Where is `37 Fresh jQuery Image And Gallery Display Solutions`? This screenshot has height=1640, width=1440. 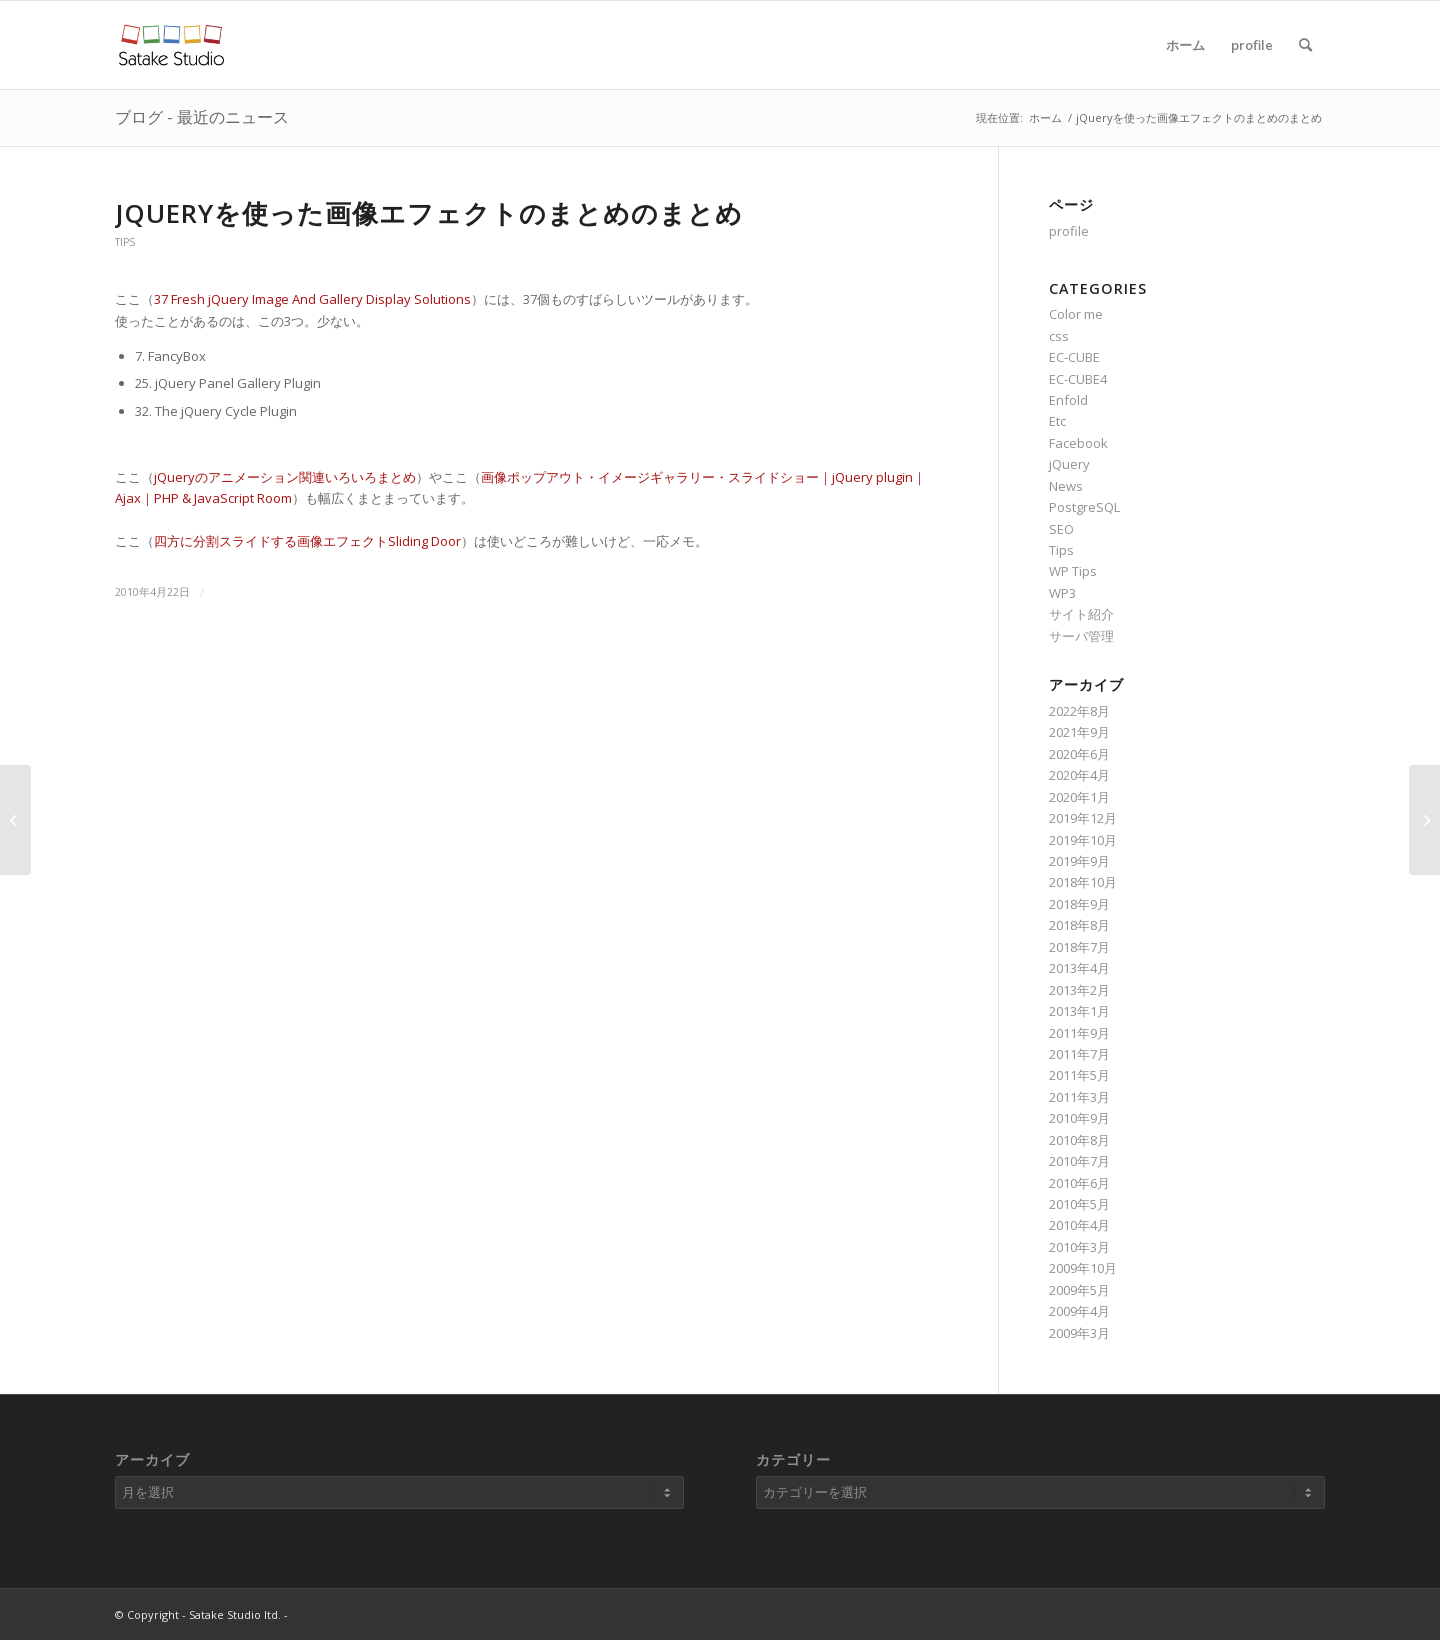 37 Fresh jQuery Image And Gallery Display Solutions is located at coordinates (312, 299).